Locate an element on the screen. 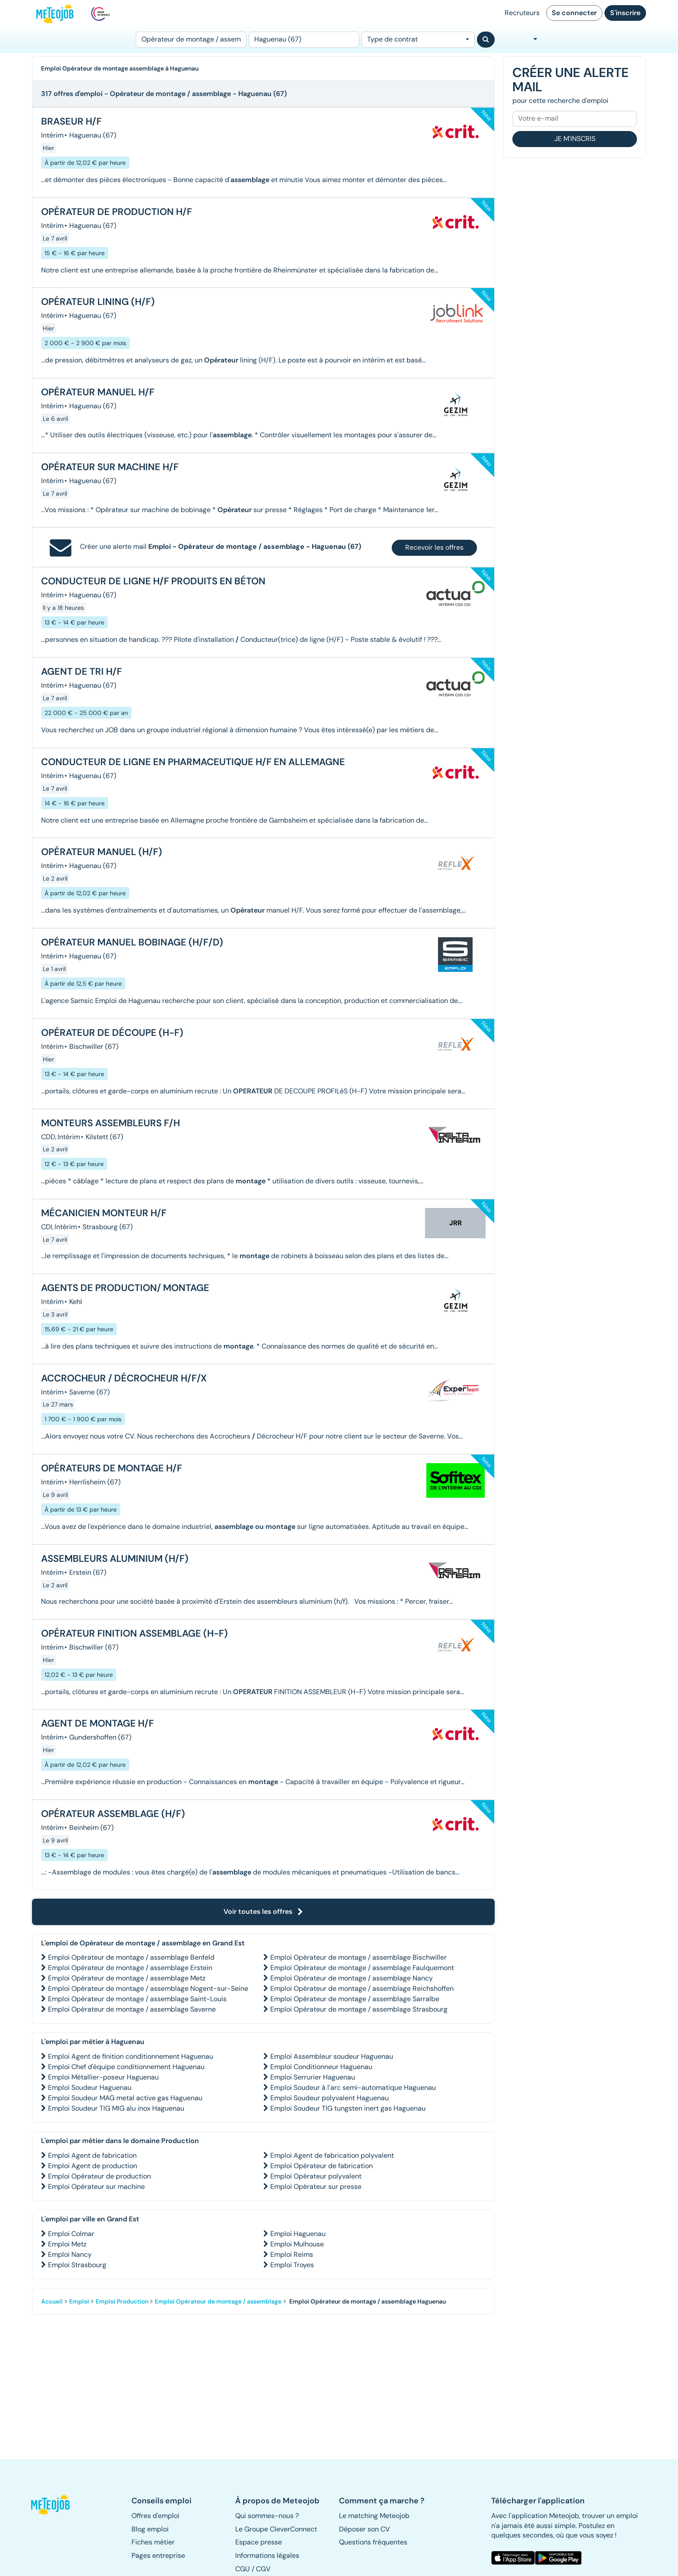 Image resolution: width=678 pixels, height=2576 pixels. Espace presse [button] is located at coordinates (258, 2542).